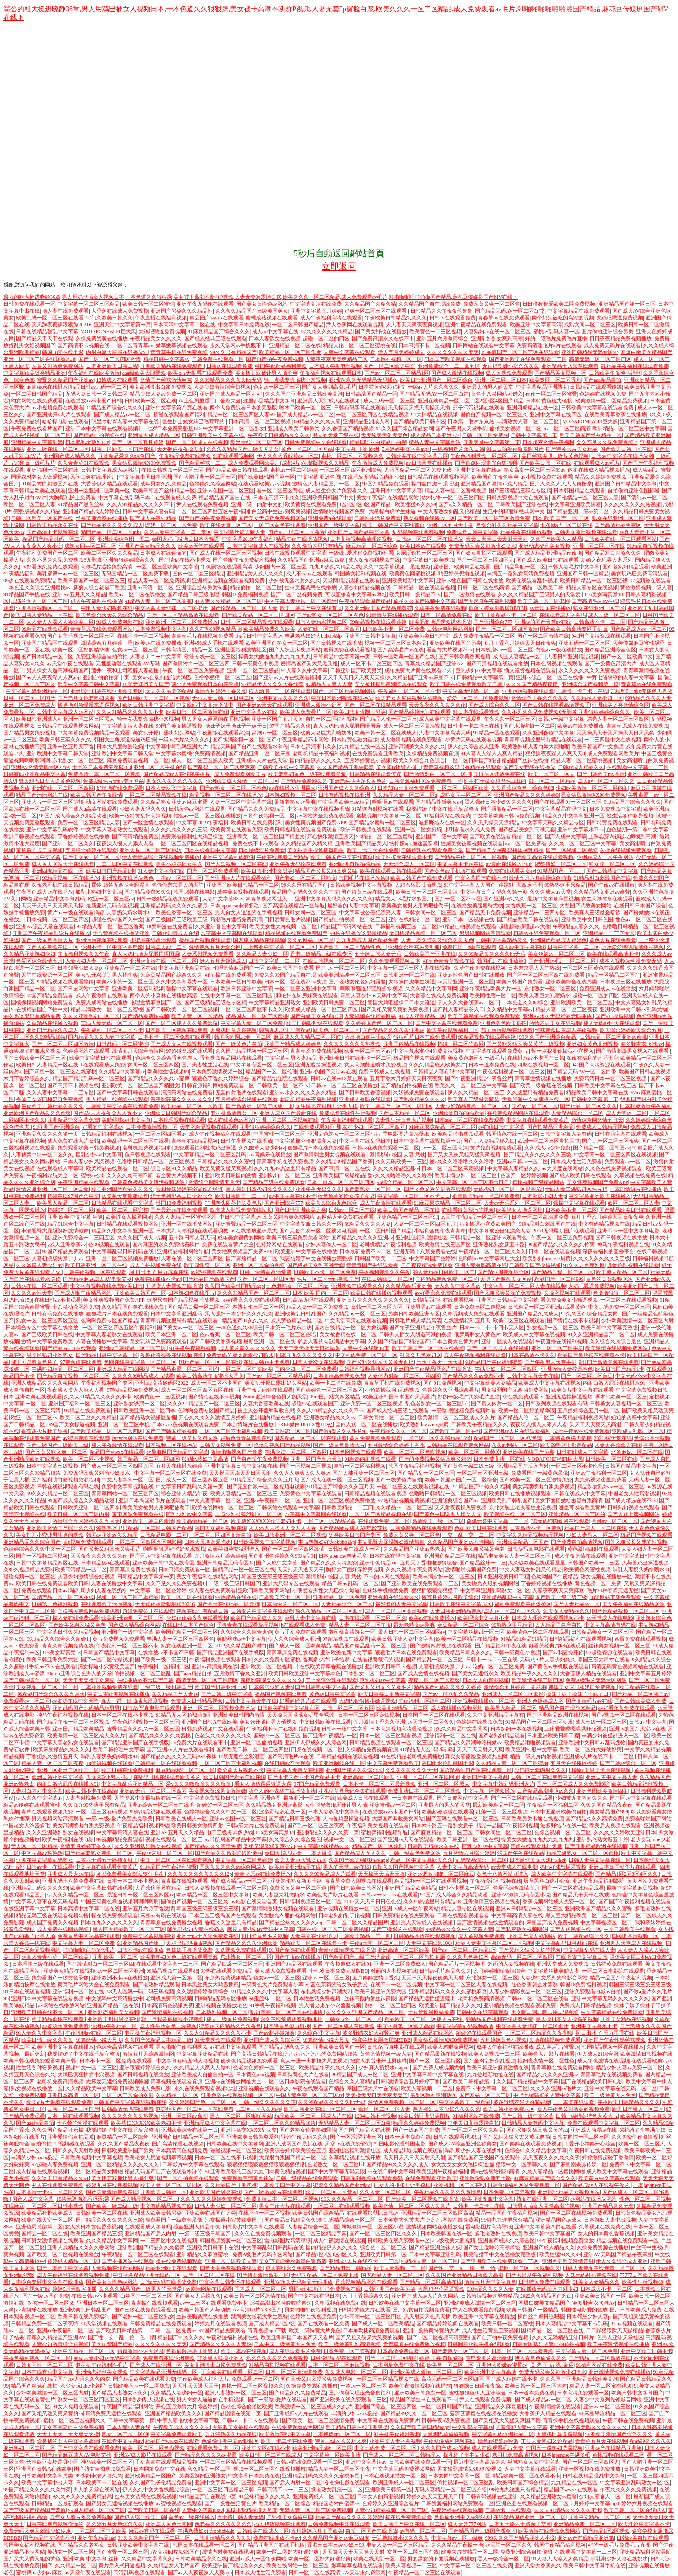 The height and width of the screenshot is (2576, 678). I want to click on 看免费操美女小骚逼视频, so click(569, 1300).